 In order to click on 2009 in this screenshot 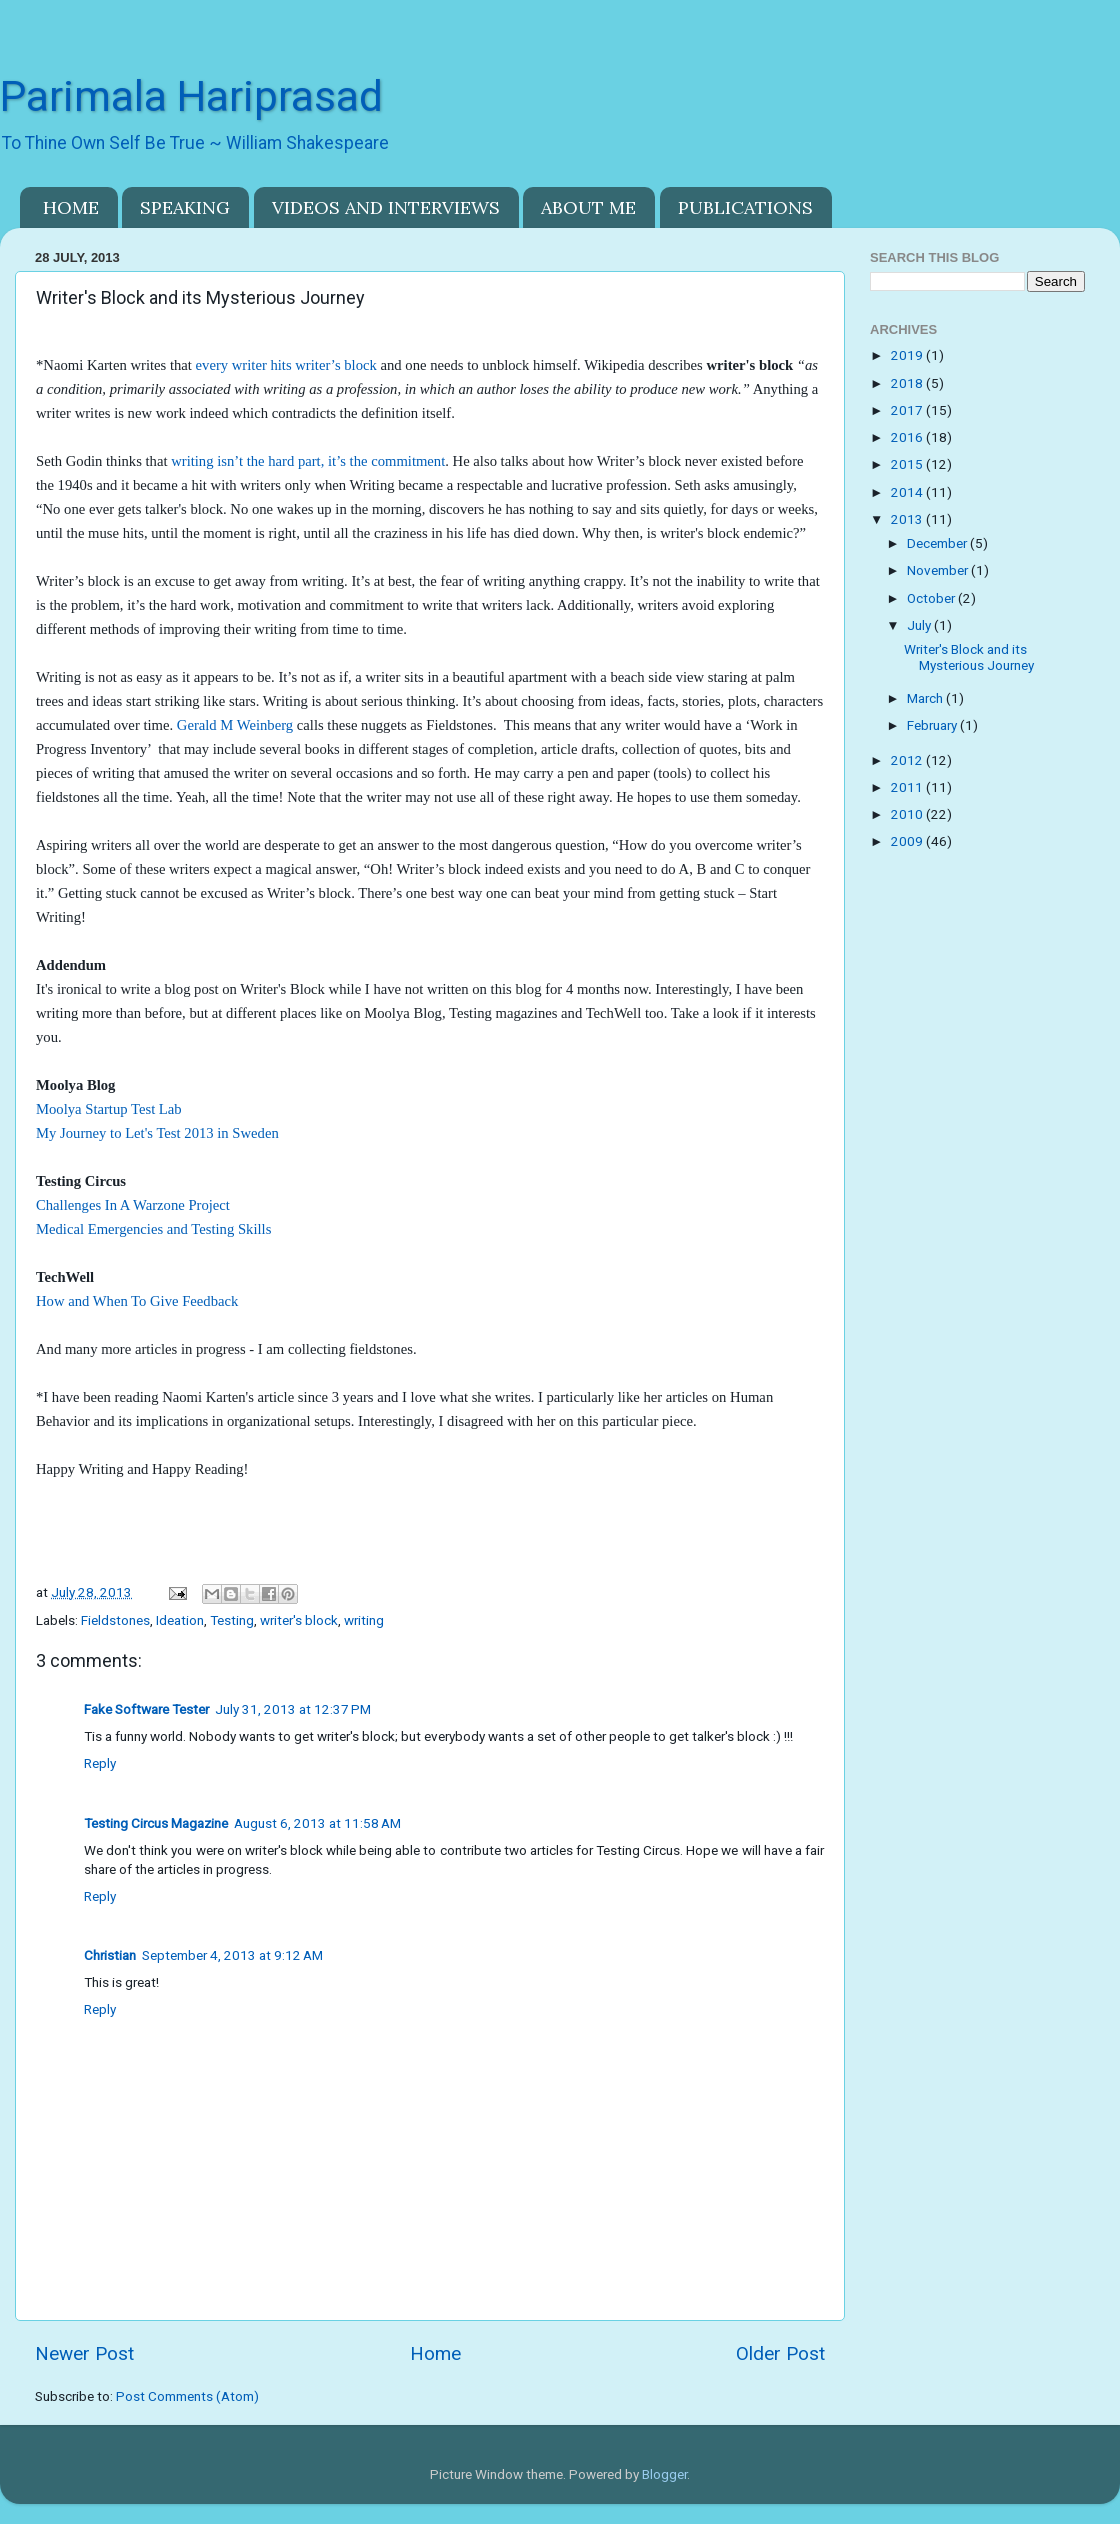, I will do `click(908, 841)`.